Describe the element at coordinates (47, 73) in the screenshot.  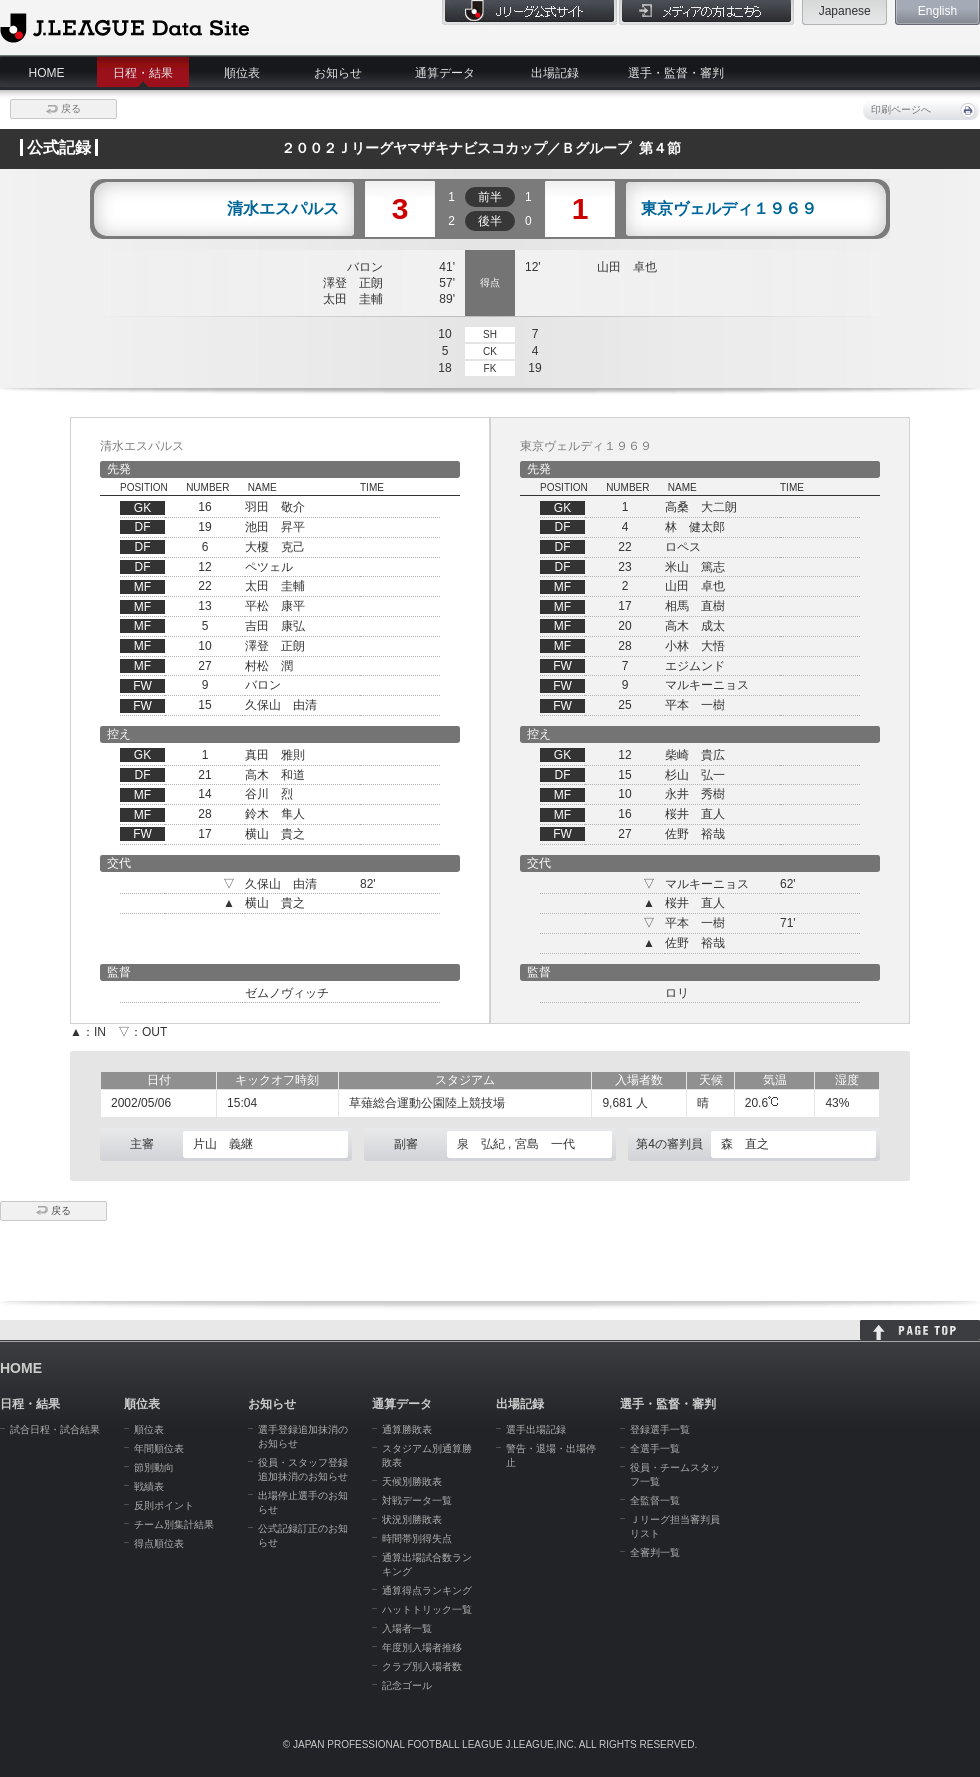
I see `HOME` at that location.